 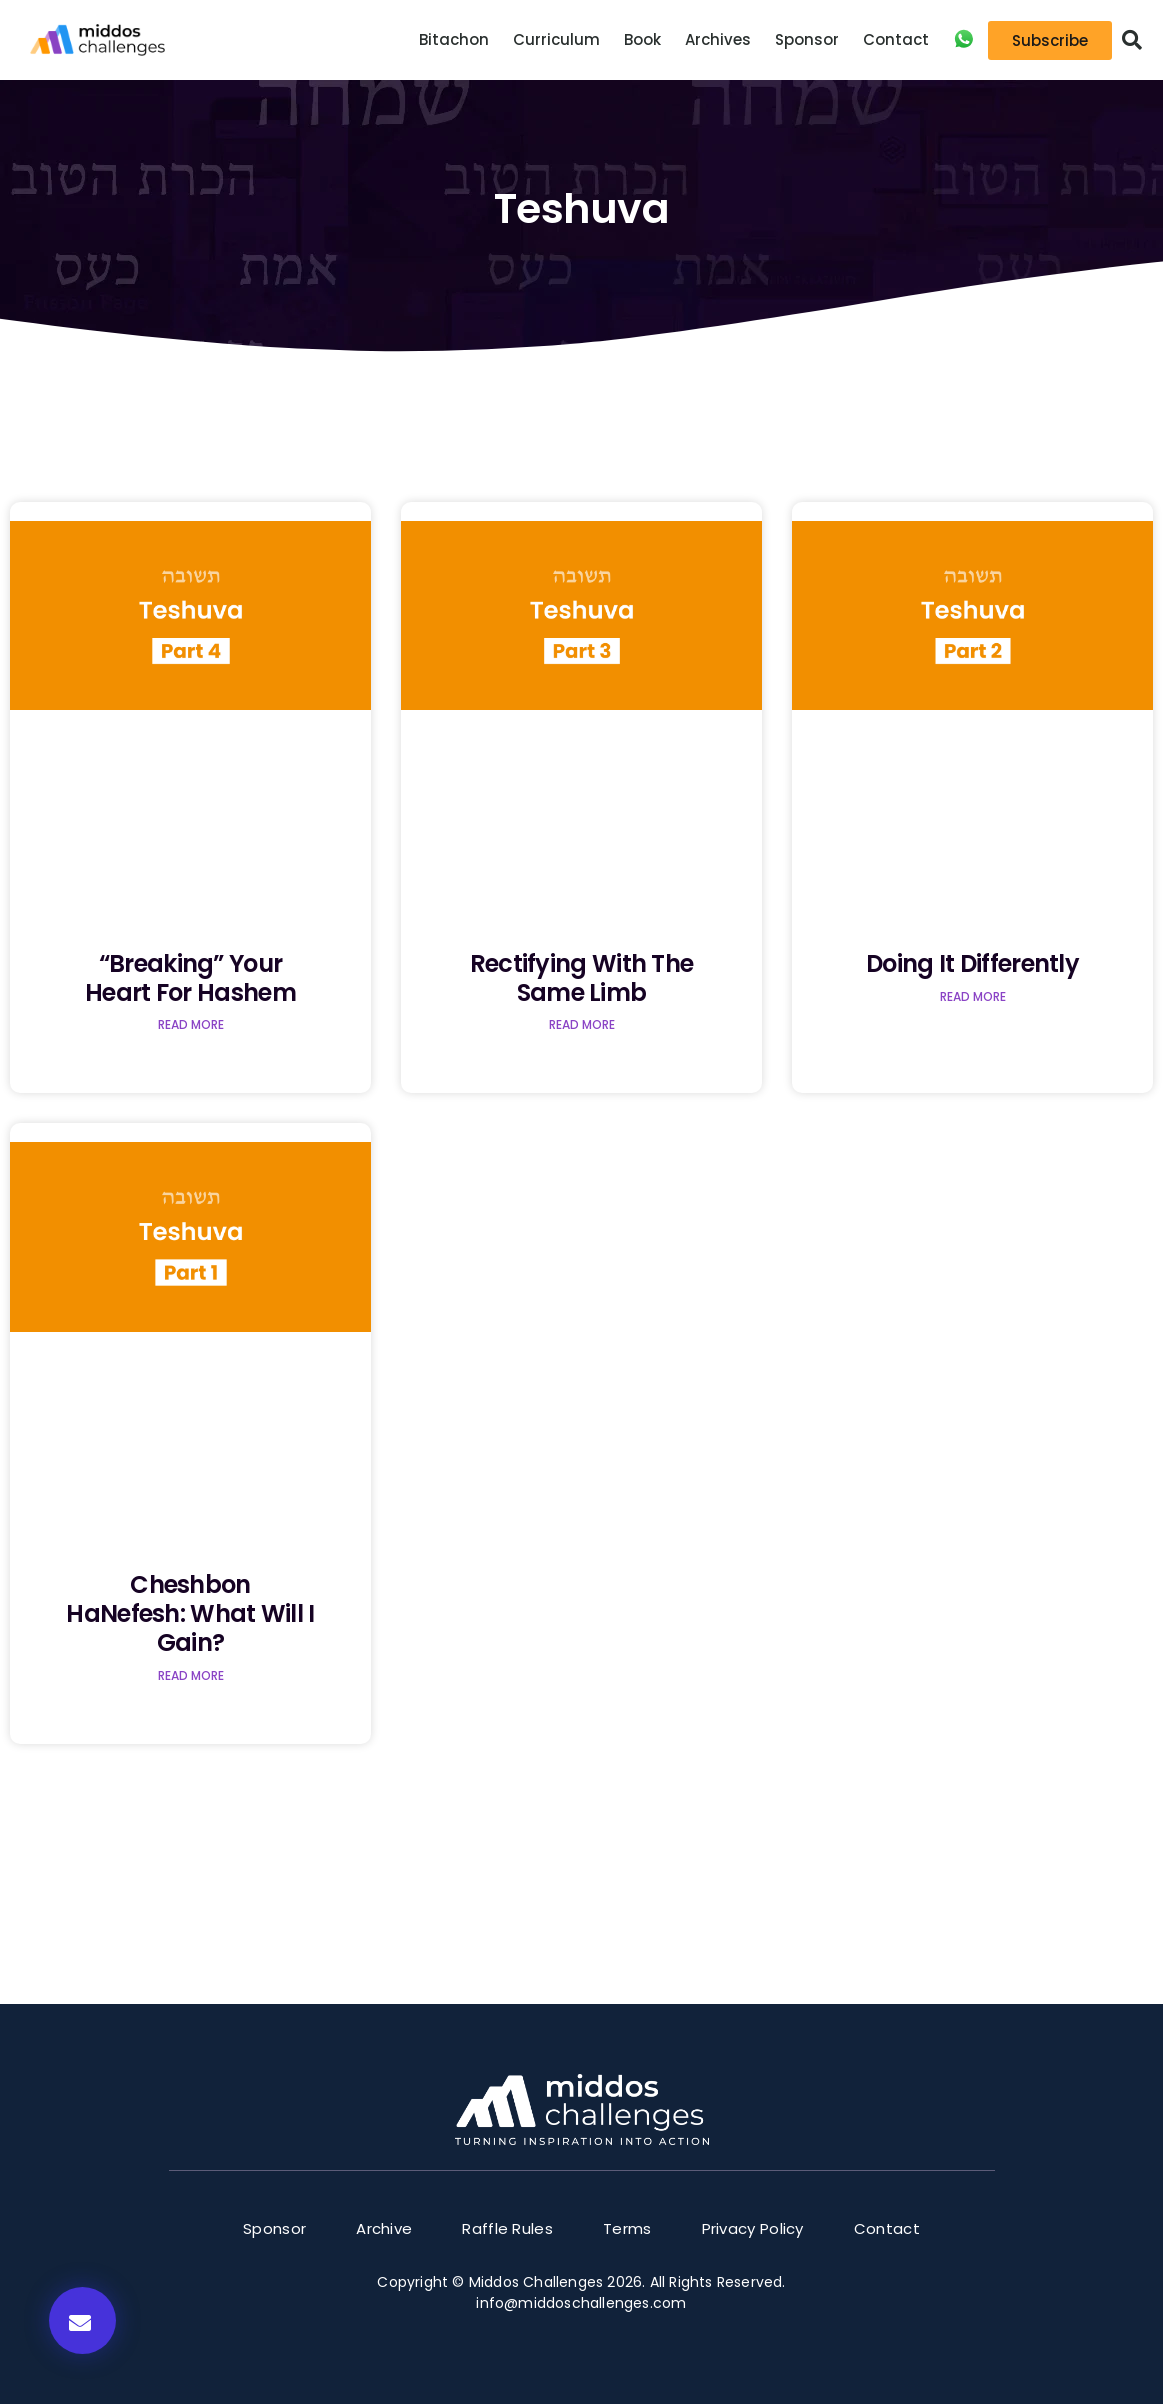 What do you see at coordinates (582, 1024) in the screenshot?
I see `Read More [Read more about Rectifying with the Same Limb]` at bounding box center [582, 1024].